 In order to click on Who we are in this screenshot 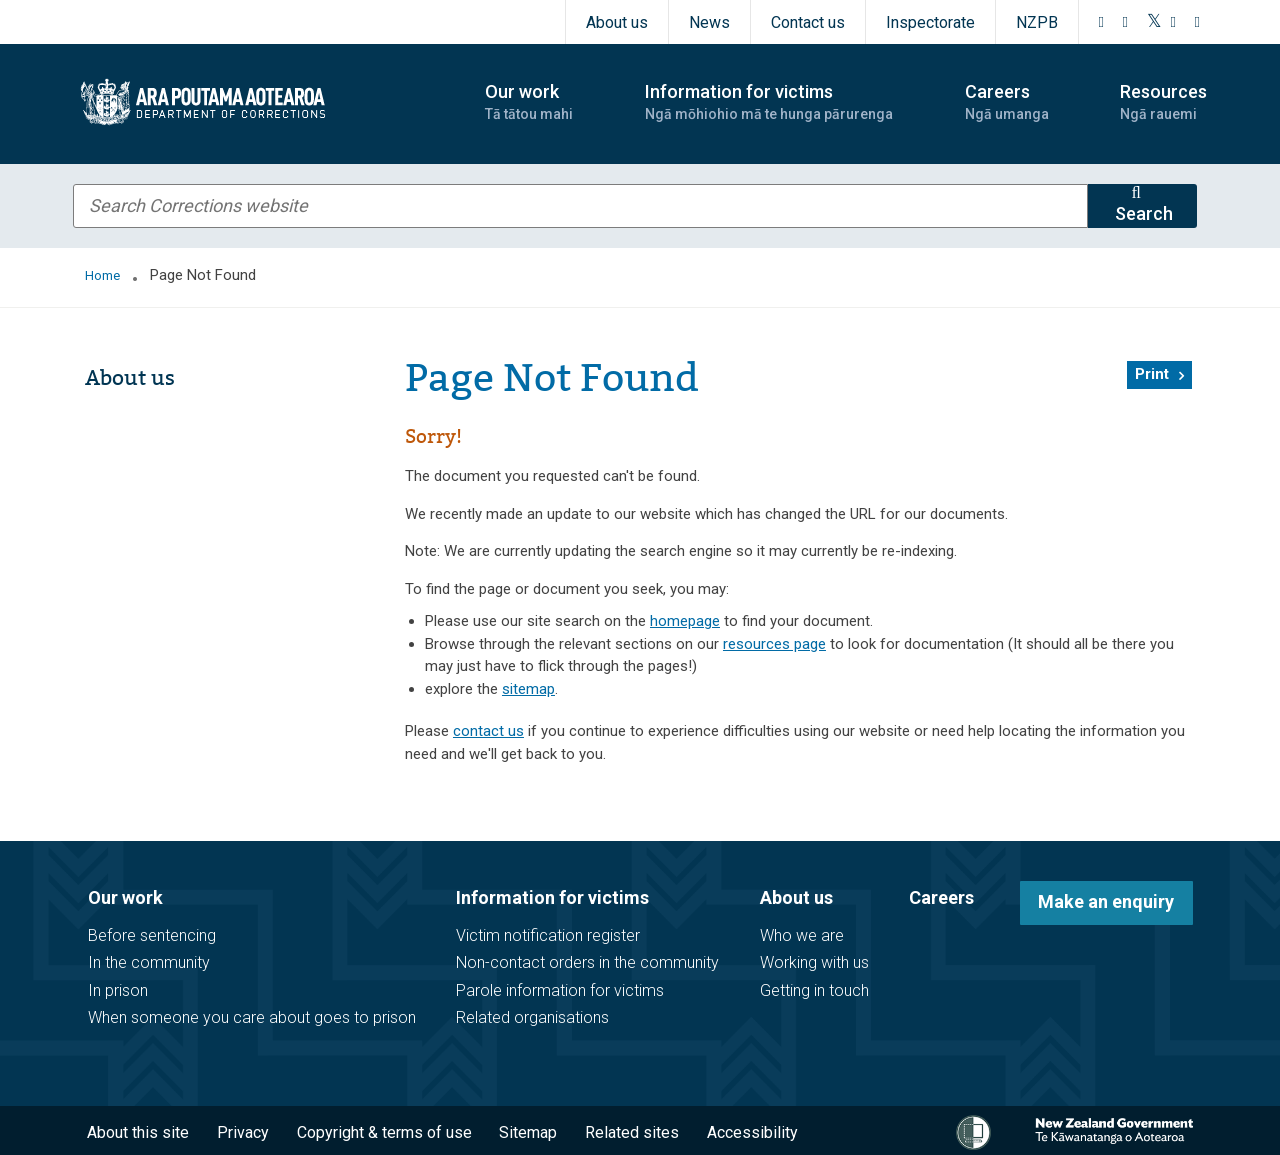, I will do `click(802, 935)`.